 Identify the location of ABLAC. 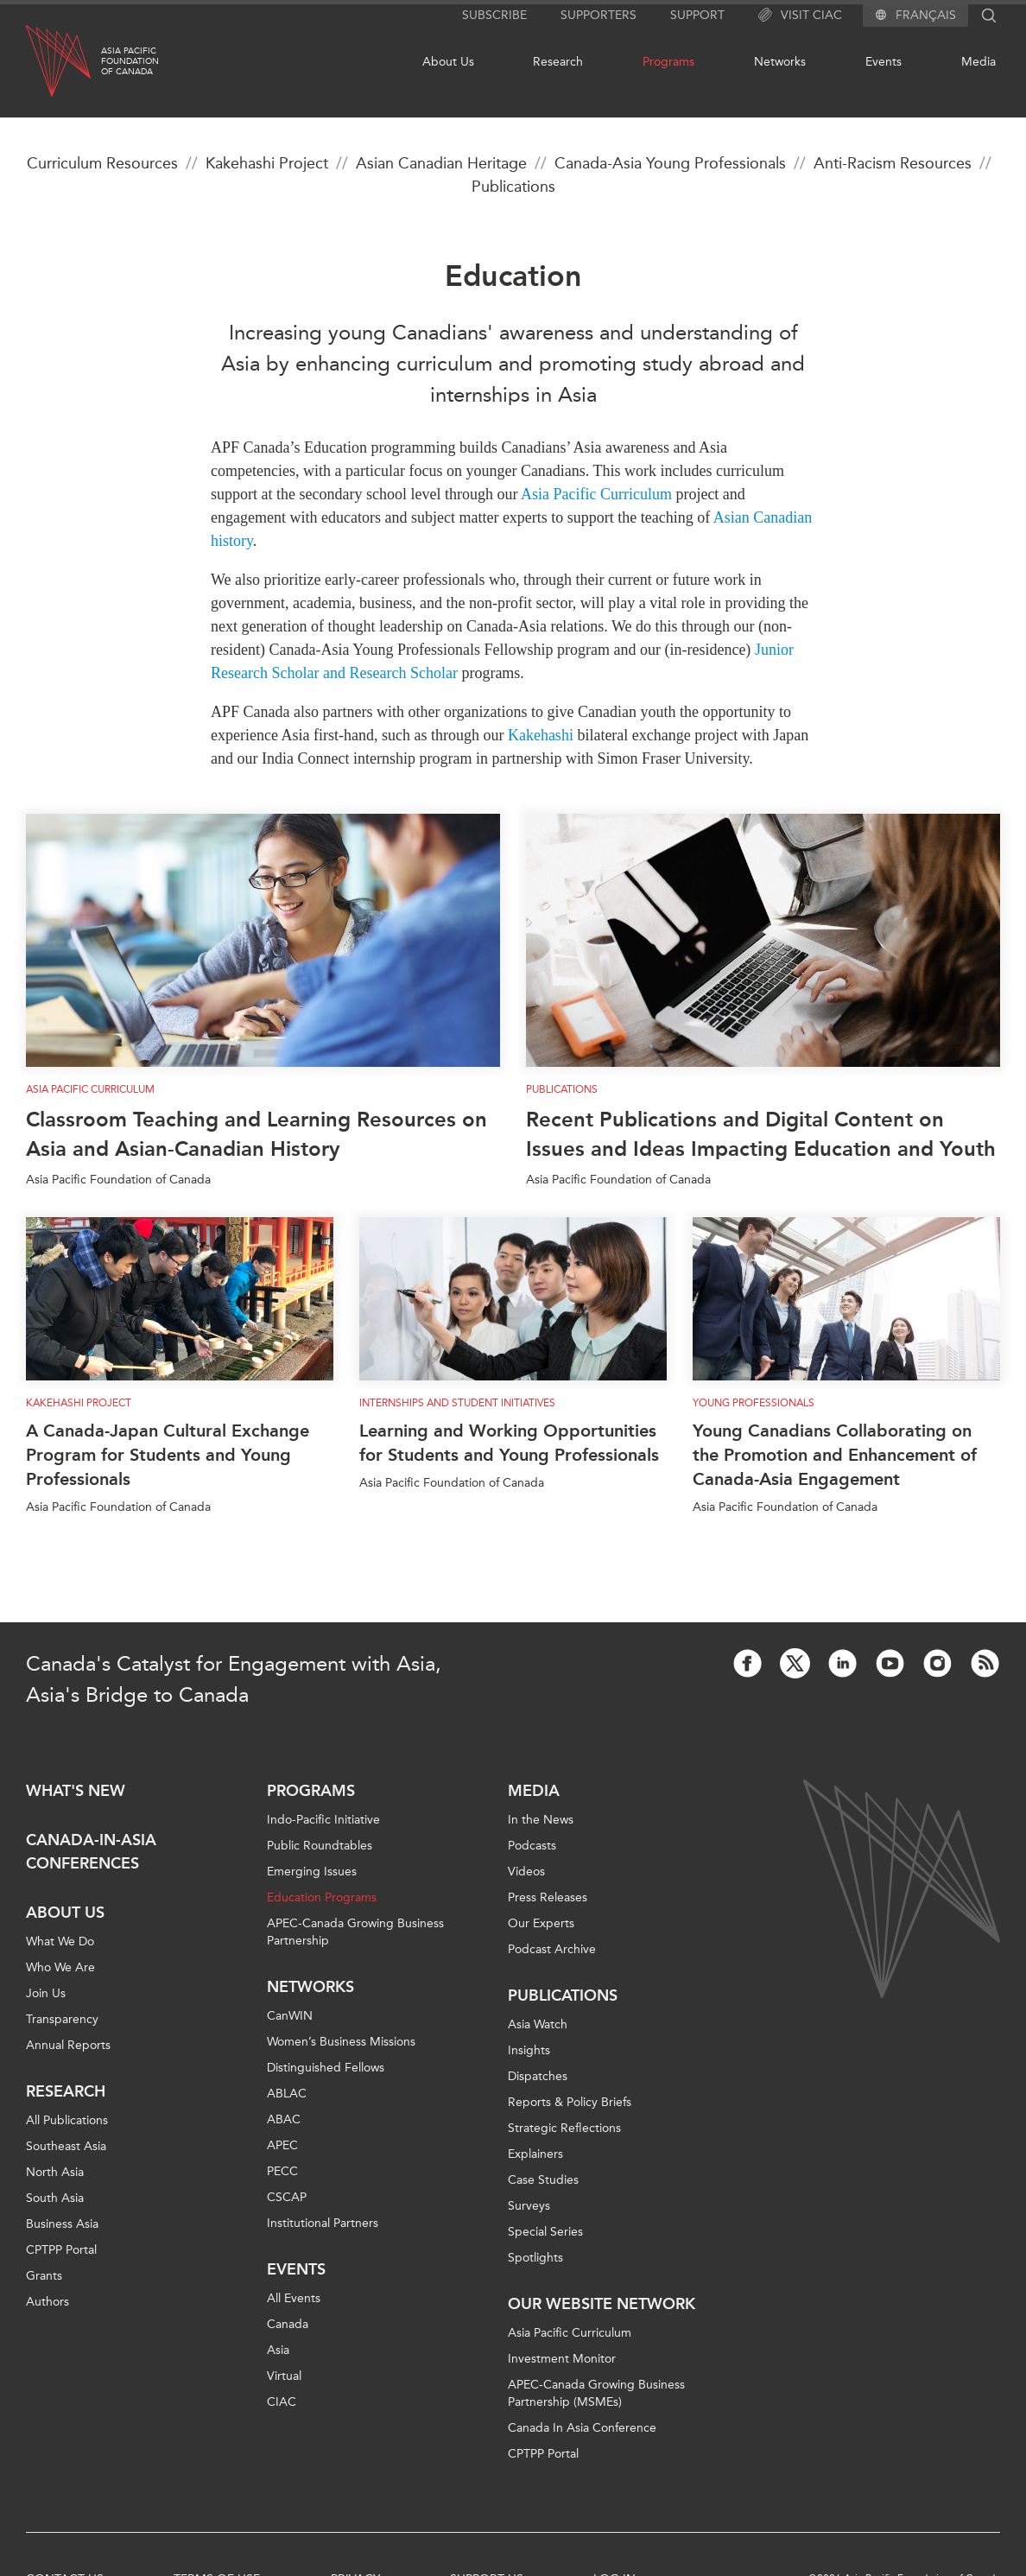
(287, 2093).